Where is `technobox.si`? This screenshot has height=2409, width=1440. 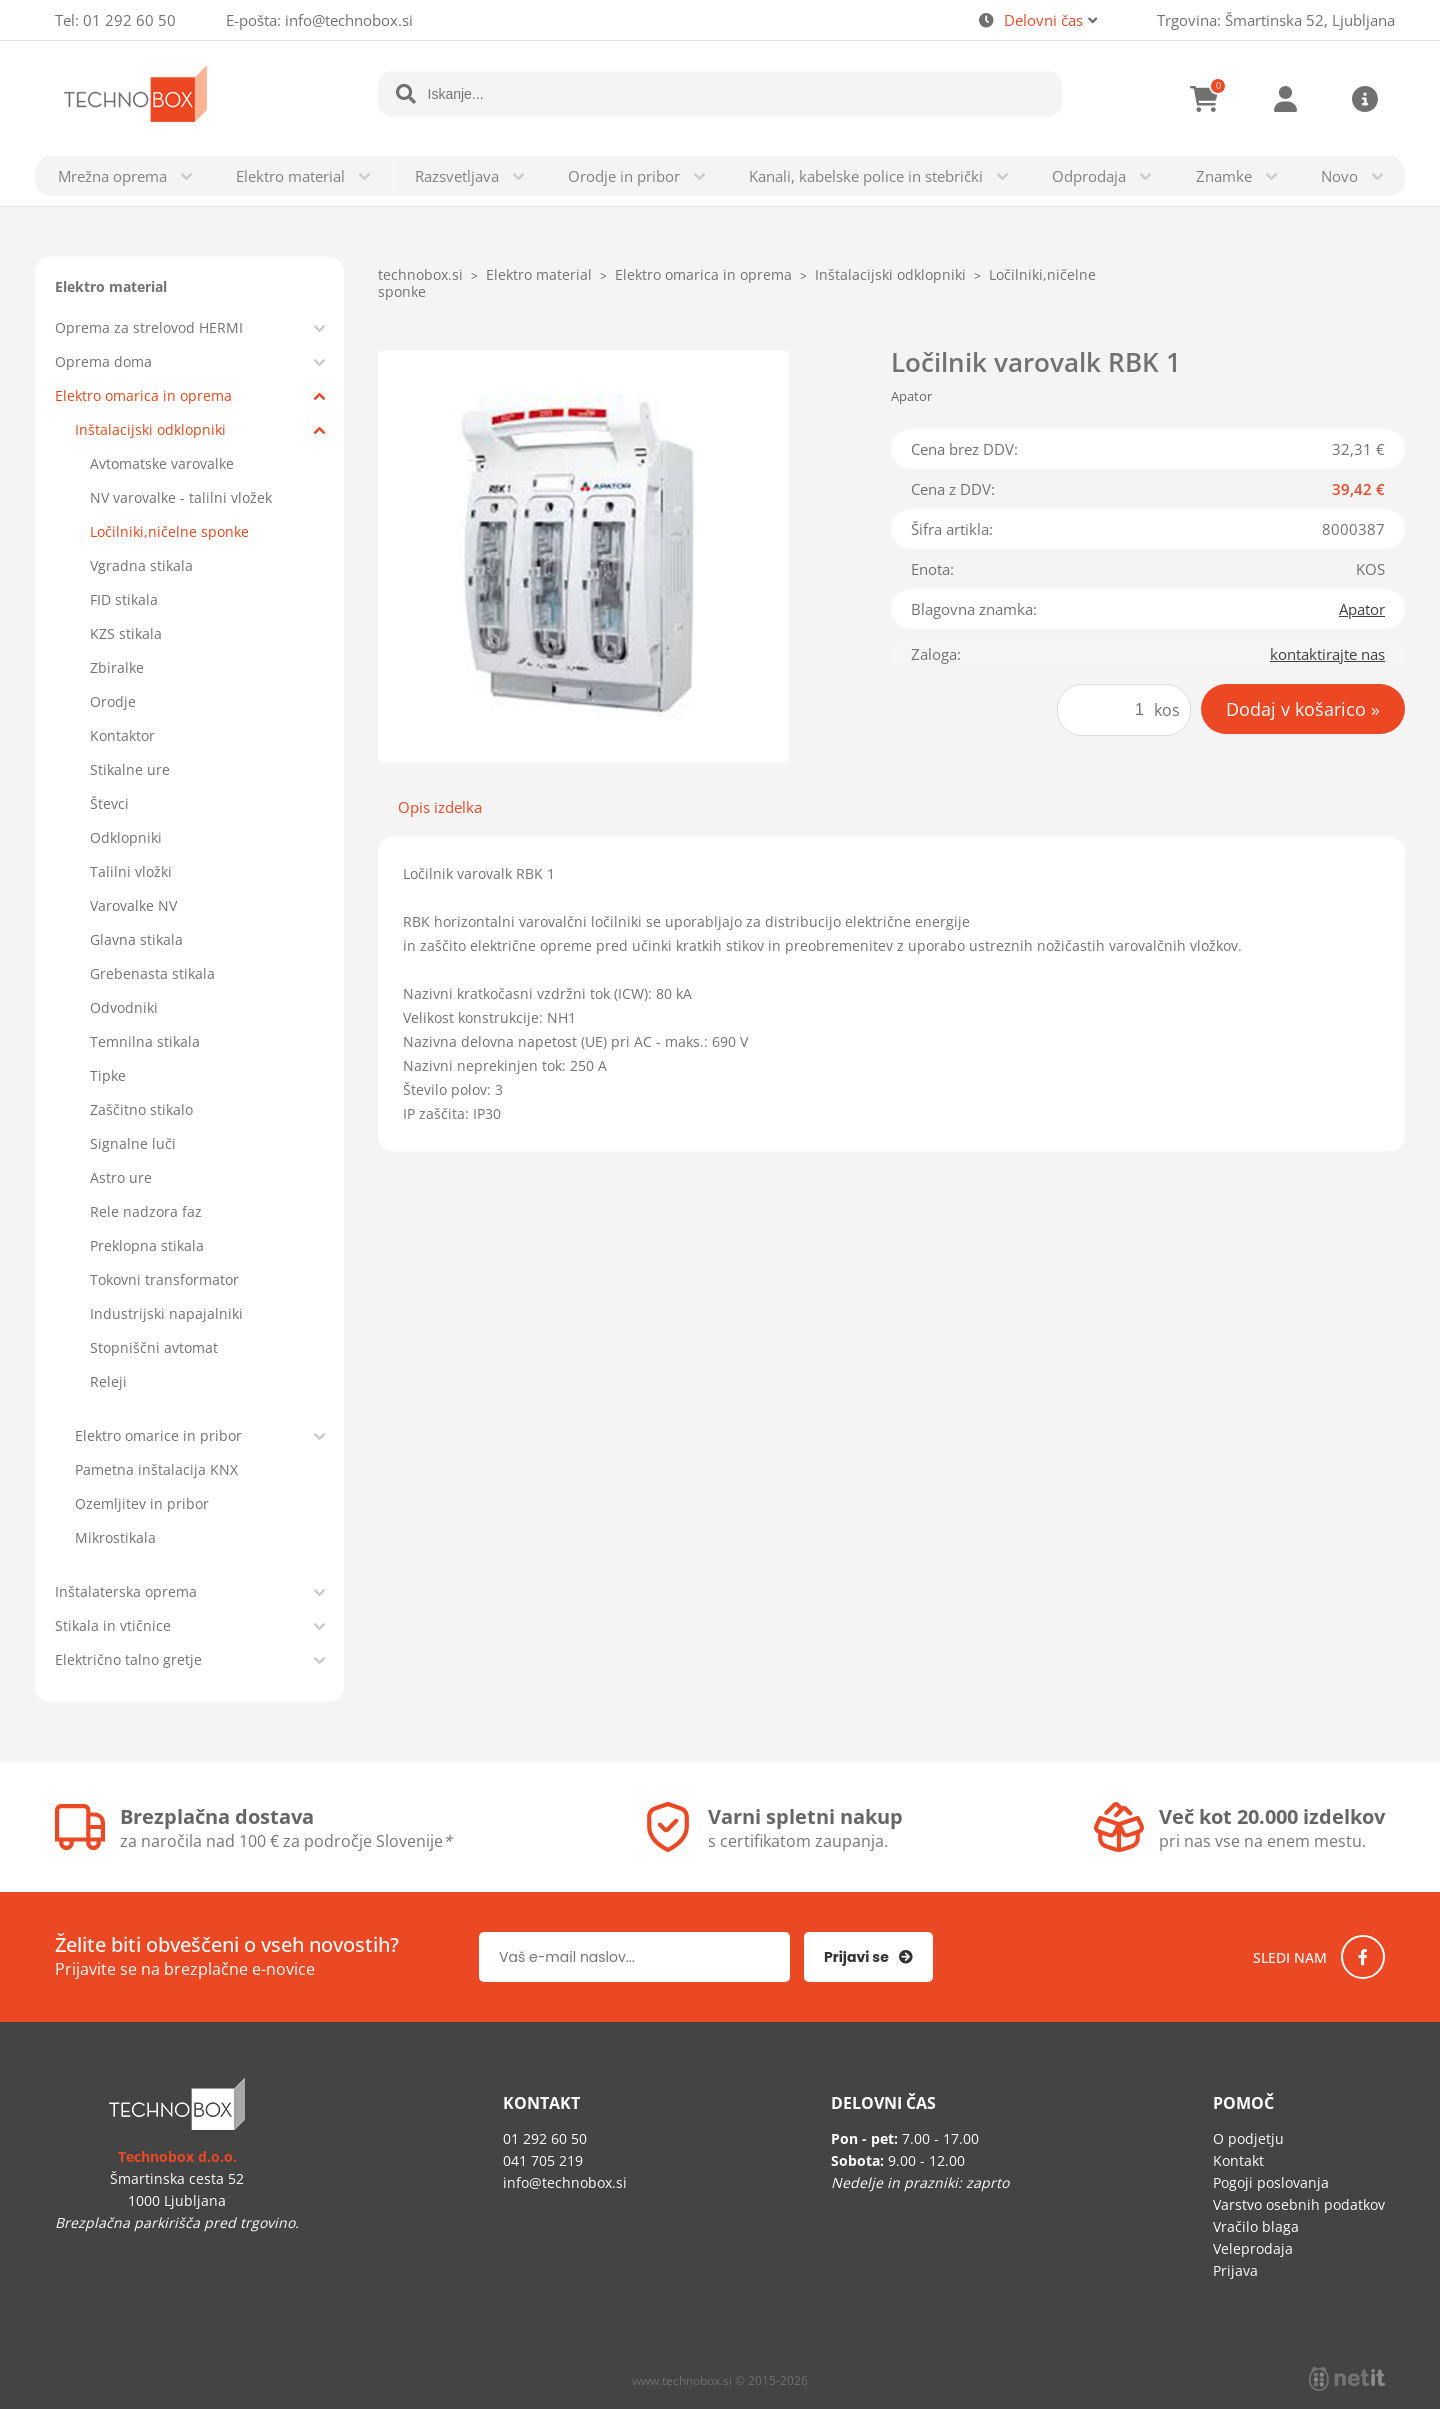
technobox.si is located at coordinates (420, 274).